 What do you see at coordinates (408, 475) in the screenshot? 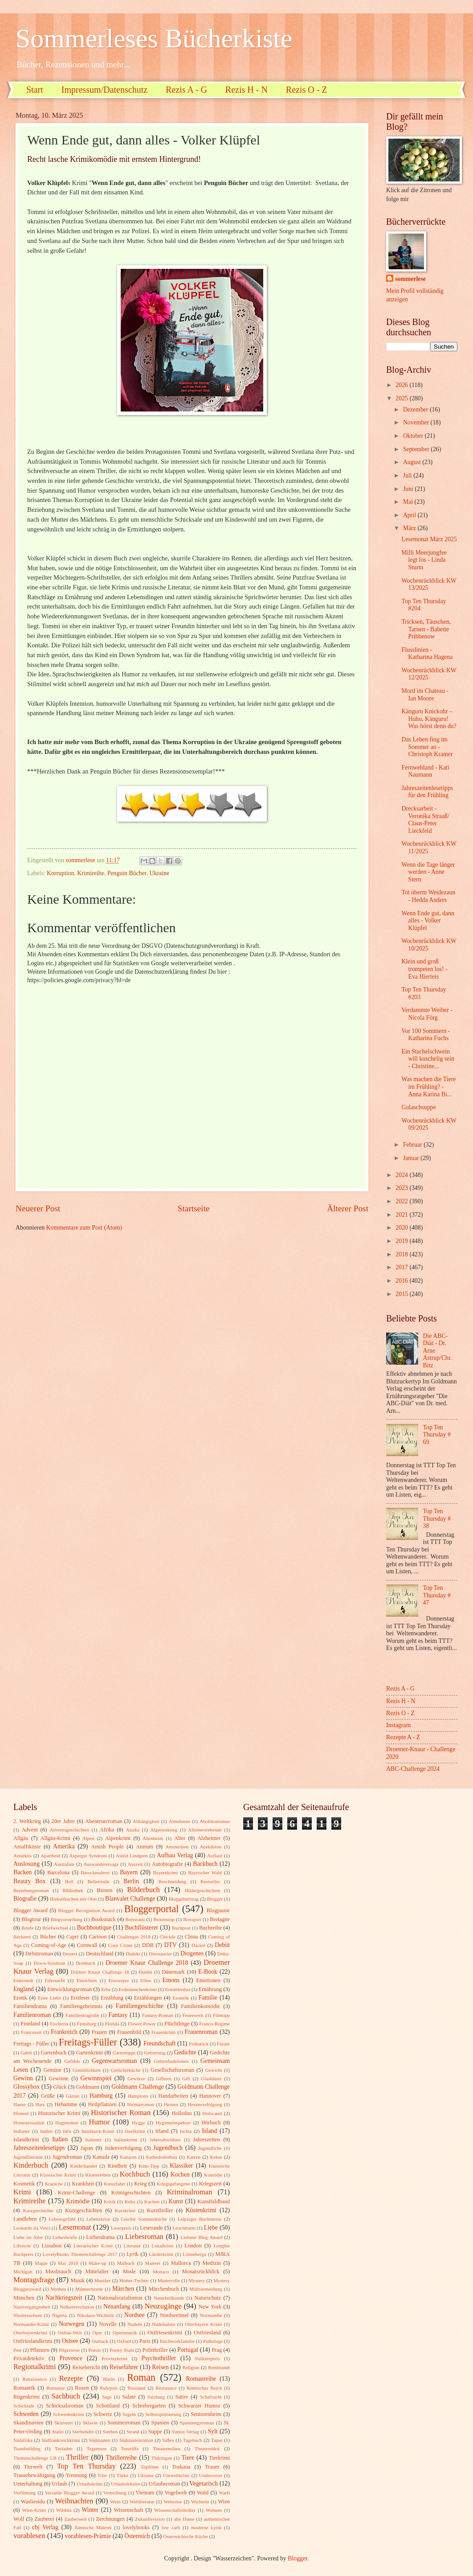
I see `Juli` at bounding box center [408, 475].